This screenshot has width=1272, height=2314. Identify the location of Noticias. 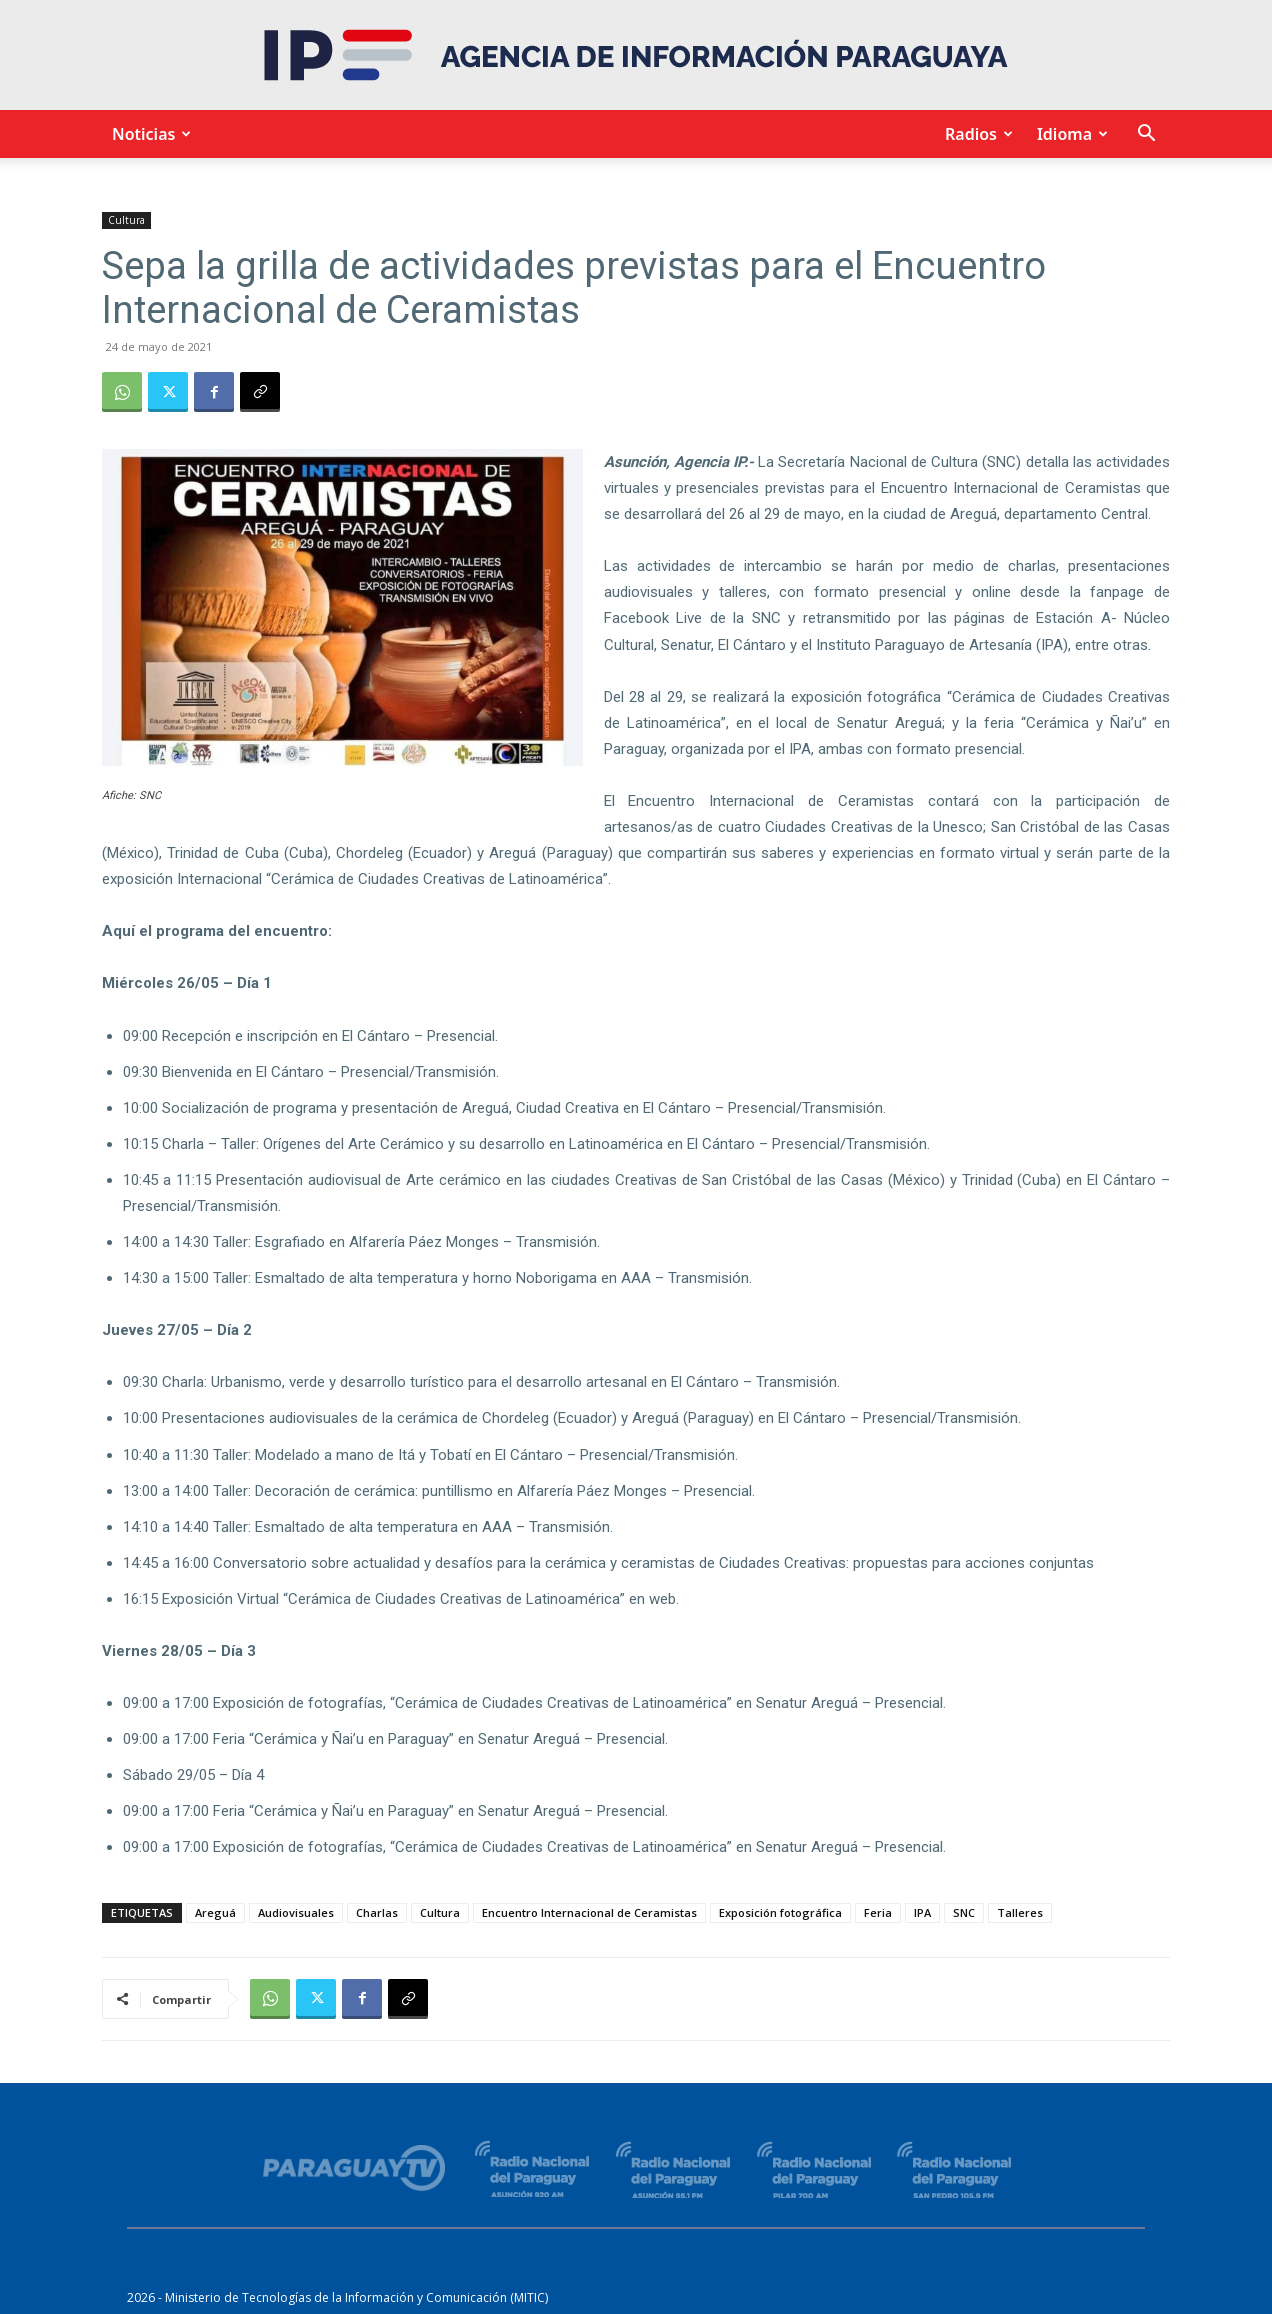
(148, 134).